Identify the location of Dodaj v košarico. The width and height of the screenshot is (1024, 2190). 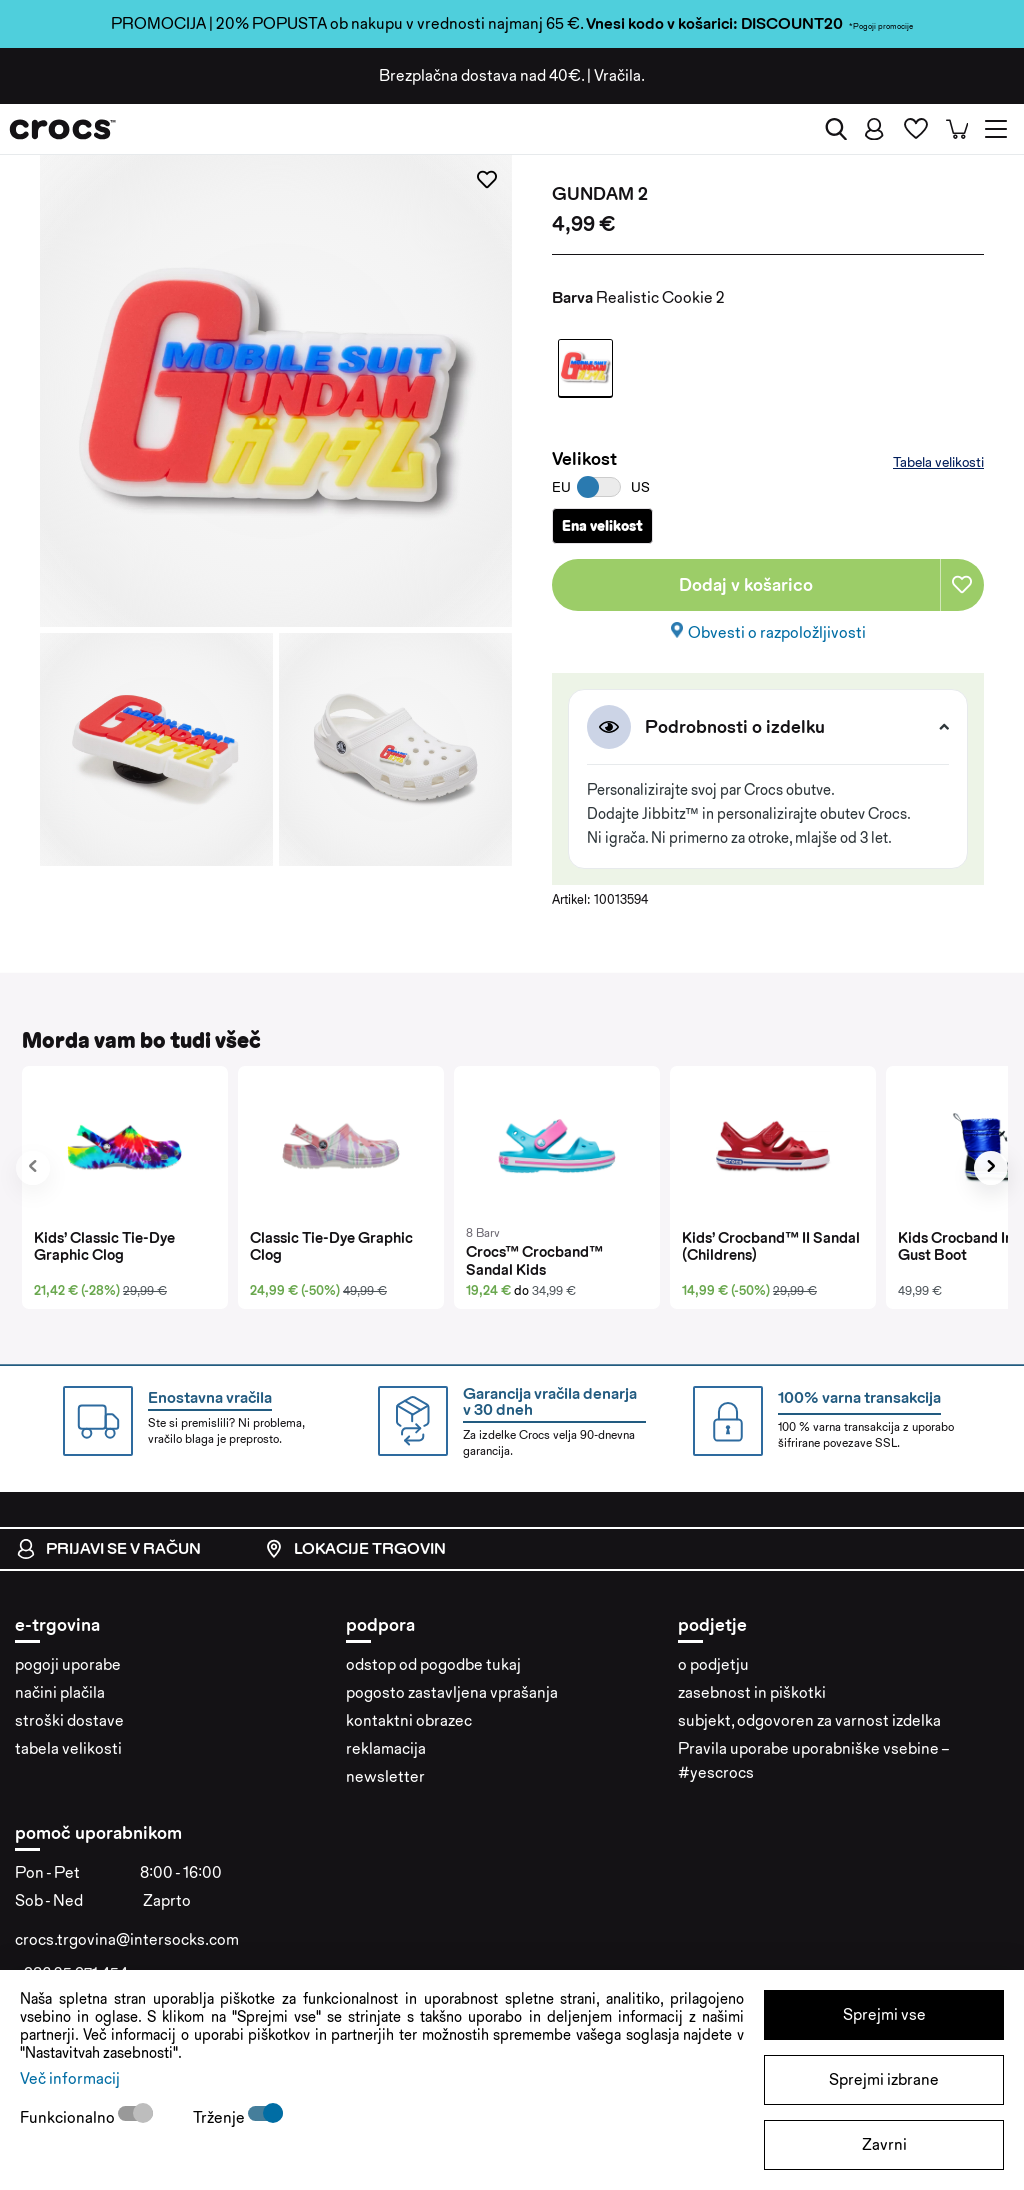
(746, 584).